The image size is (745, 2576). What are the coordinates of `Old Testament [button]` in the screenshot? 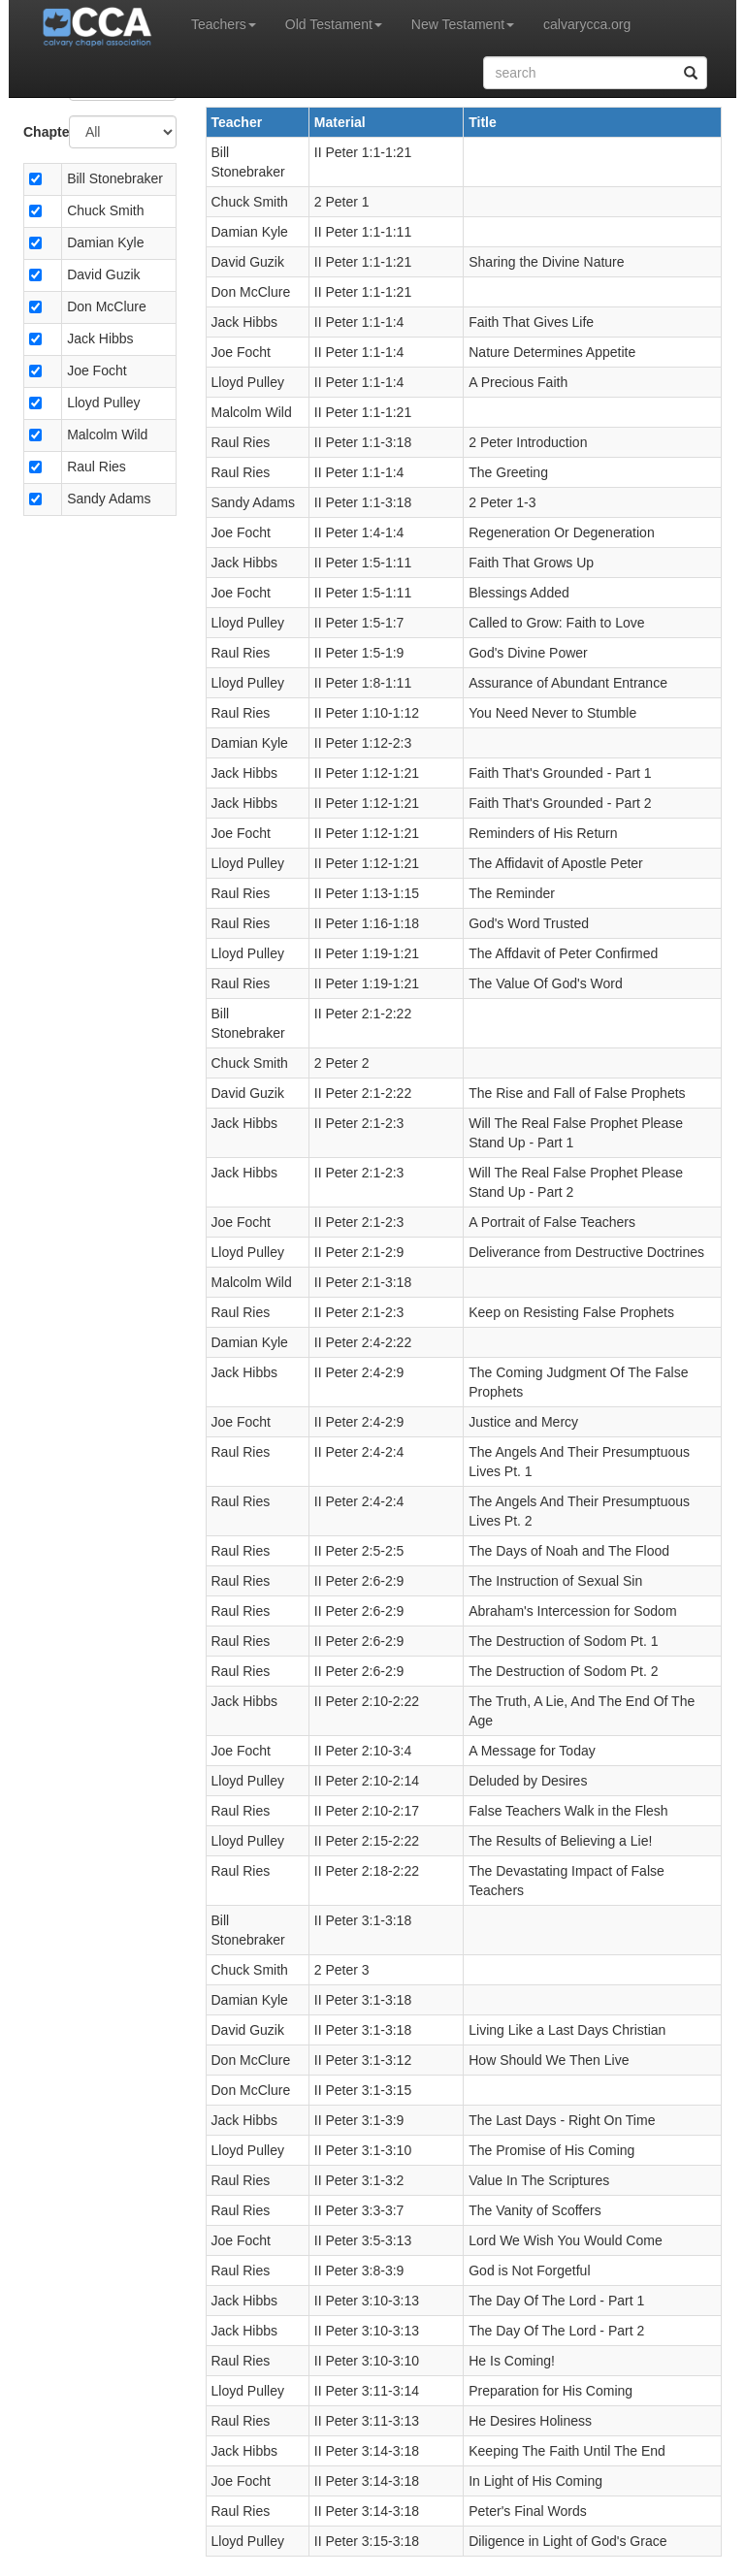 It's located at (333, 24).